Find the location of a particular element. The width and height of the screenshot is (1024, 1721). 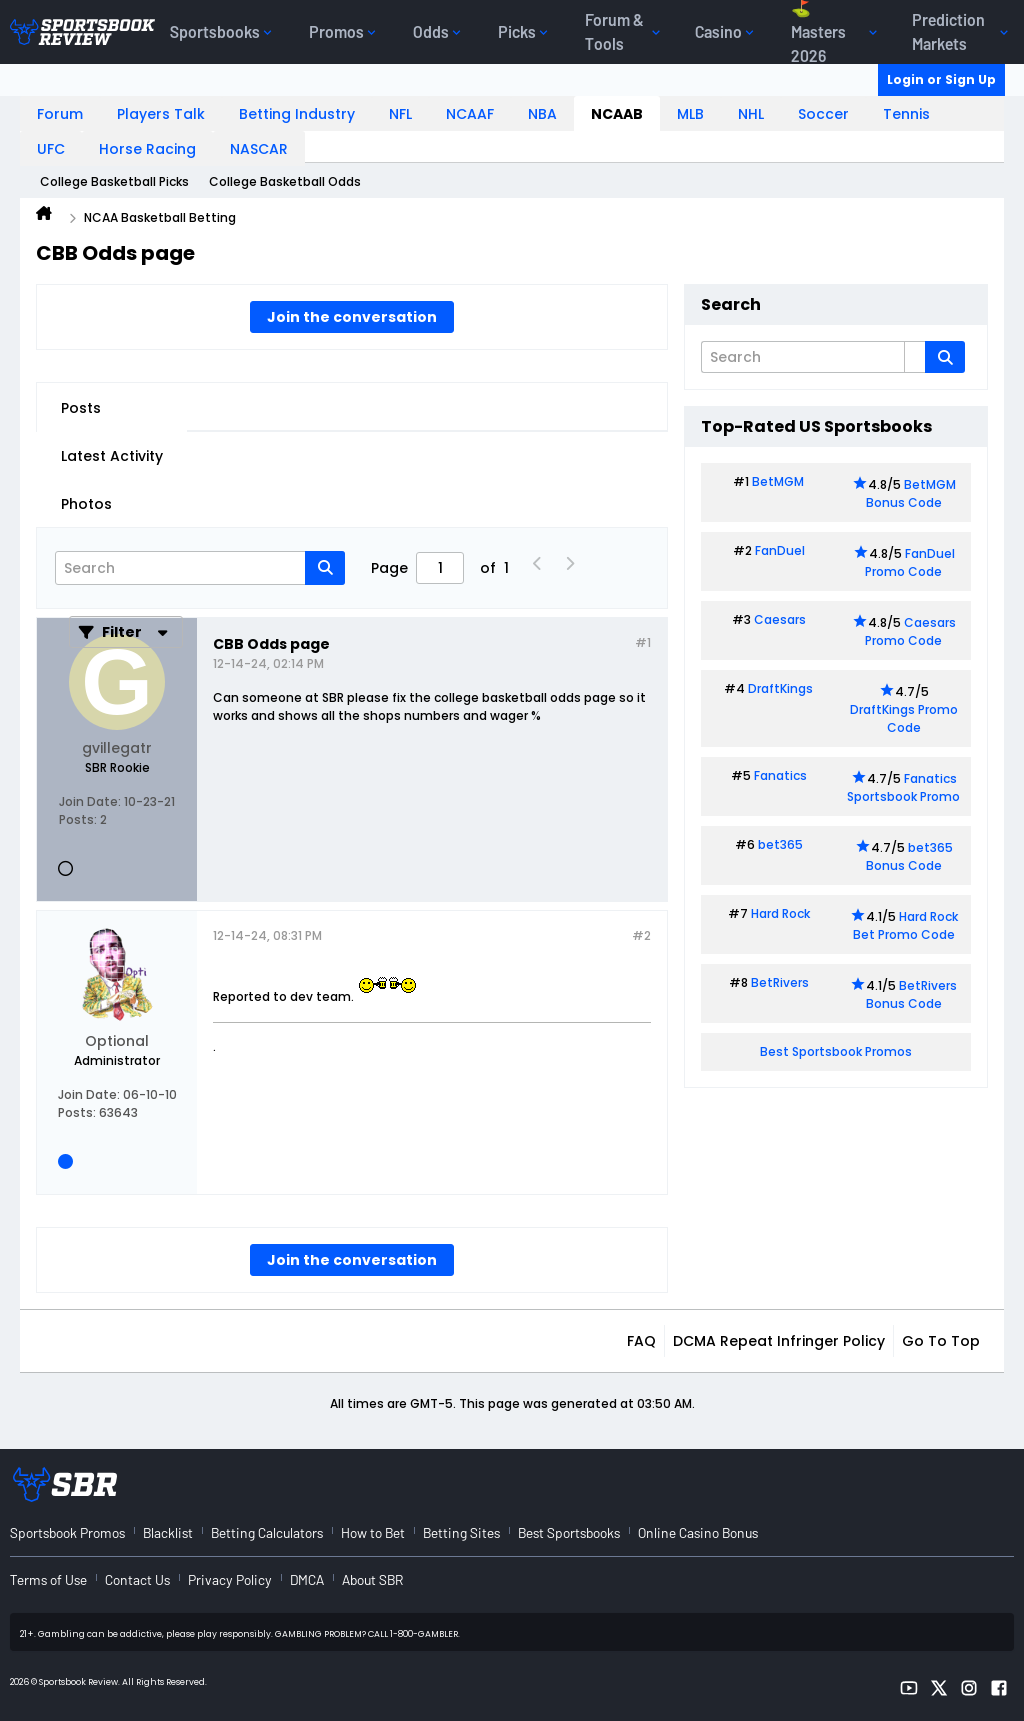

MLB is located at coordinates (690, 114).